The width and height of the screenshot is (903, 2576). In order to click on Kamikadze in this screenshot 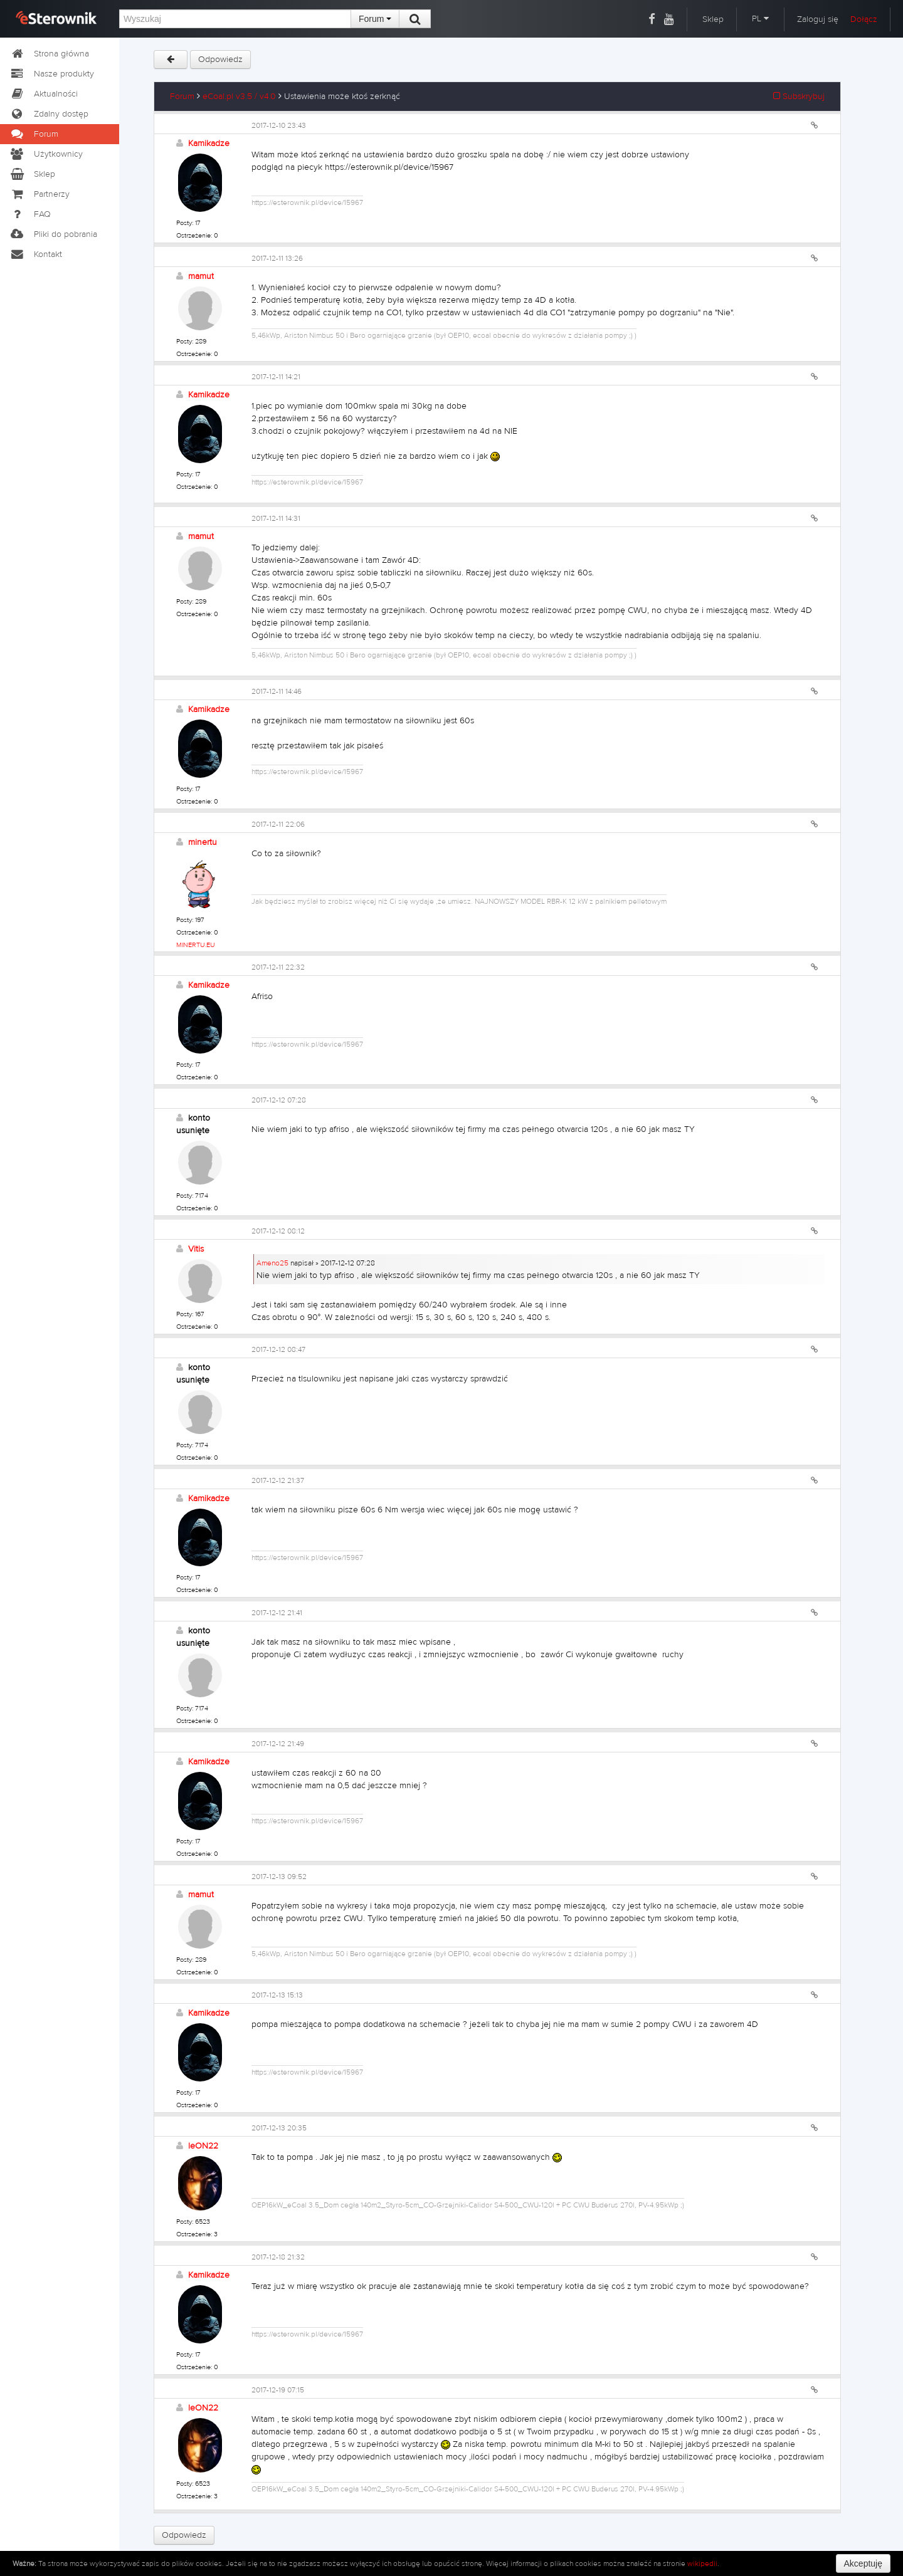, I will do `click(209, 143)`.